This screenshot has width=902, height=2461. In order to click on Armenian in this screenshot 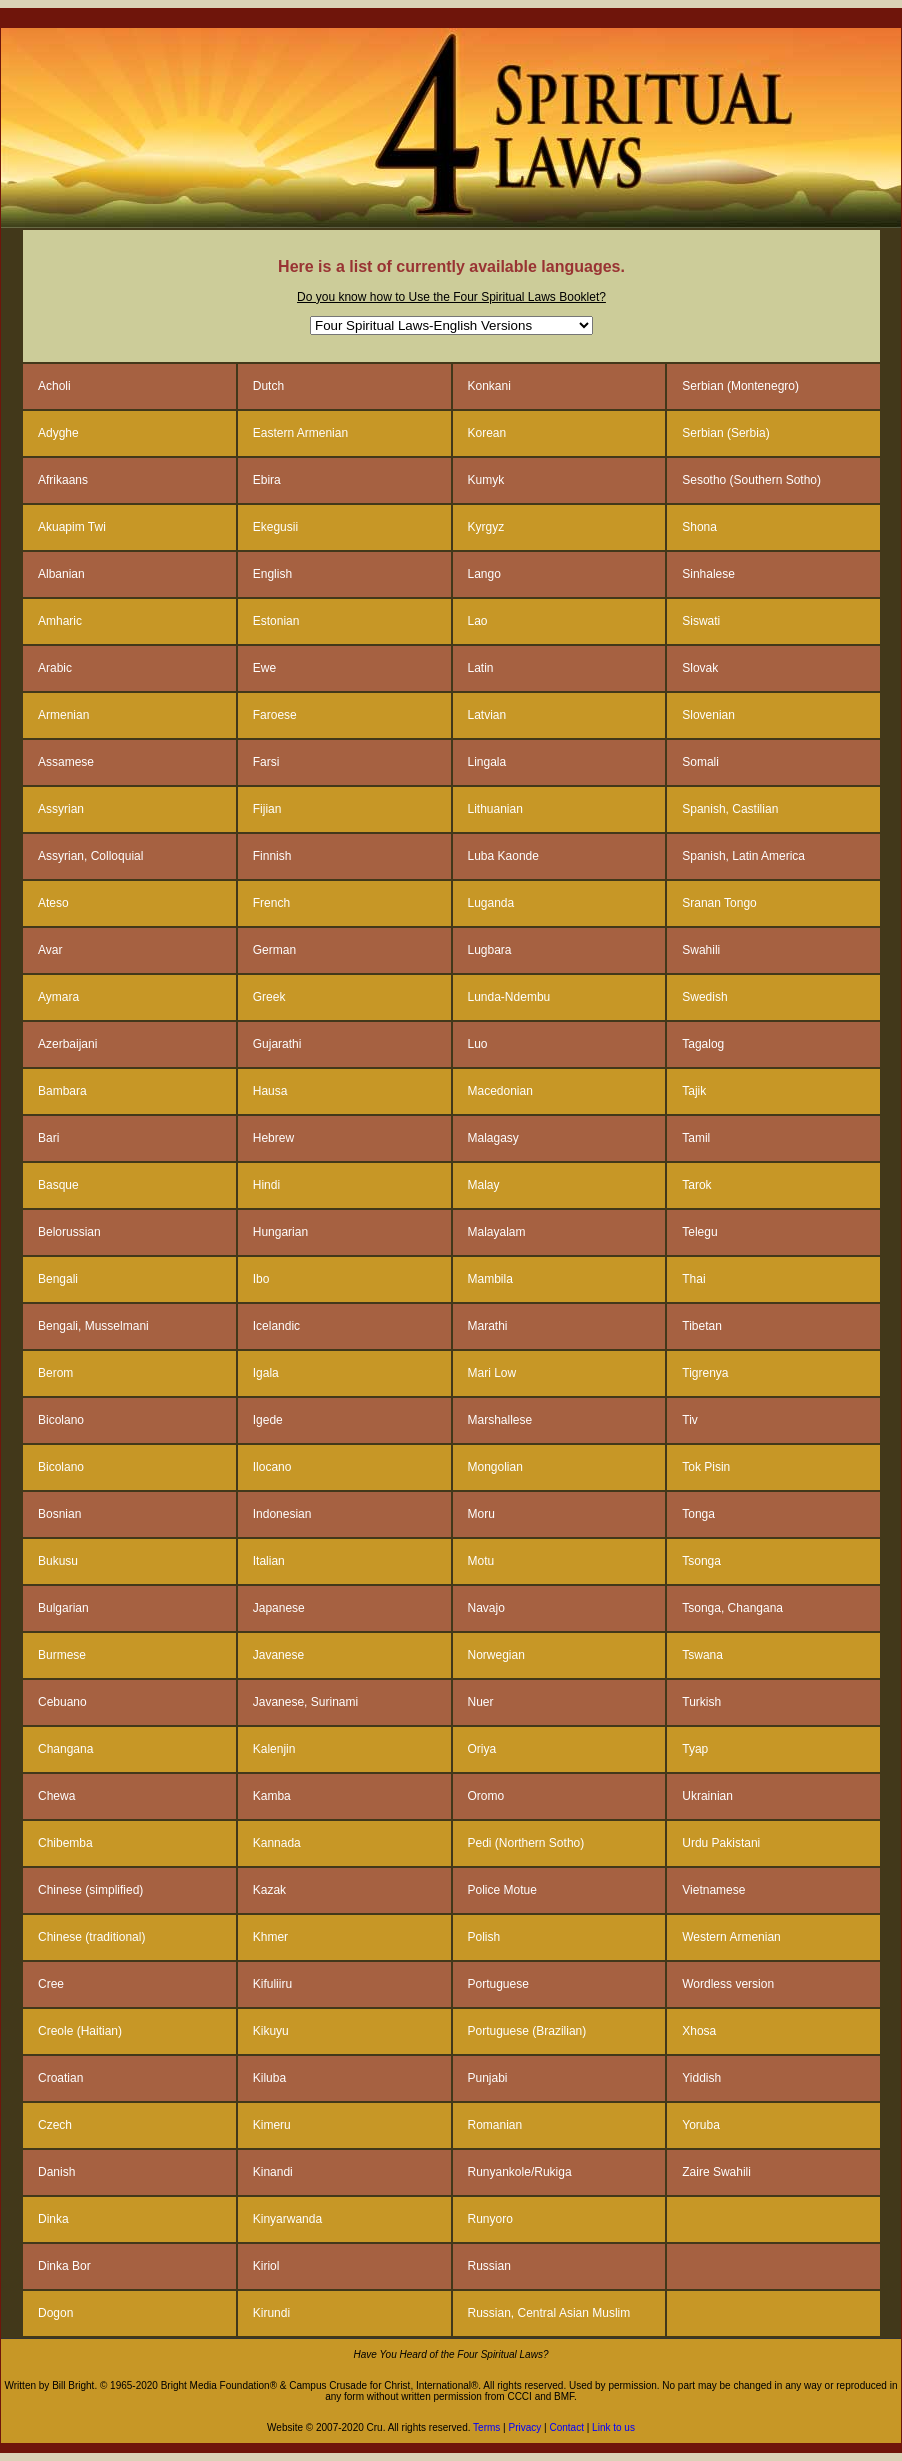, I will do `click(63, 715)`.